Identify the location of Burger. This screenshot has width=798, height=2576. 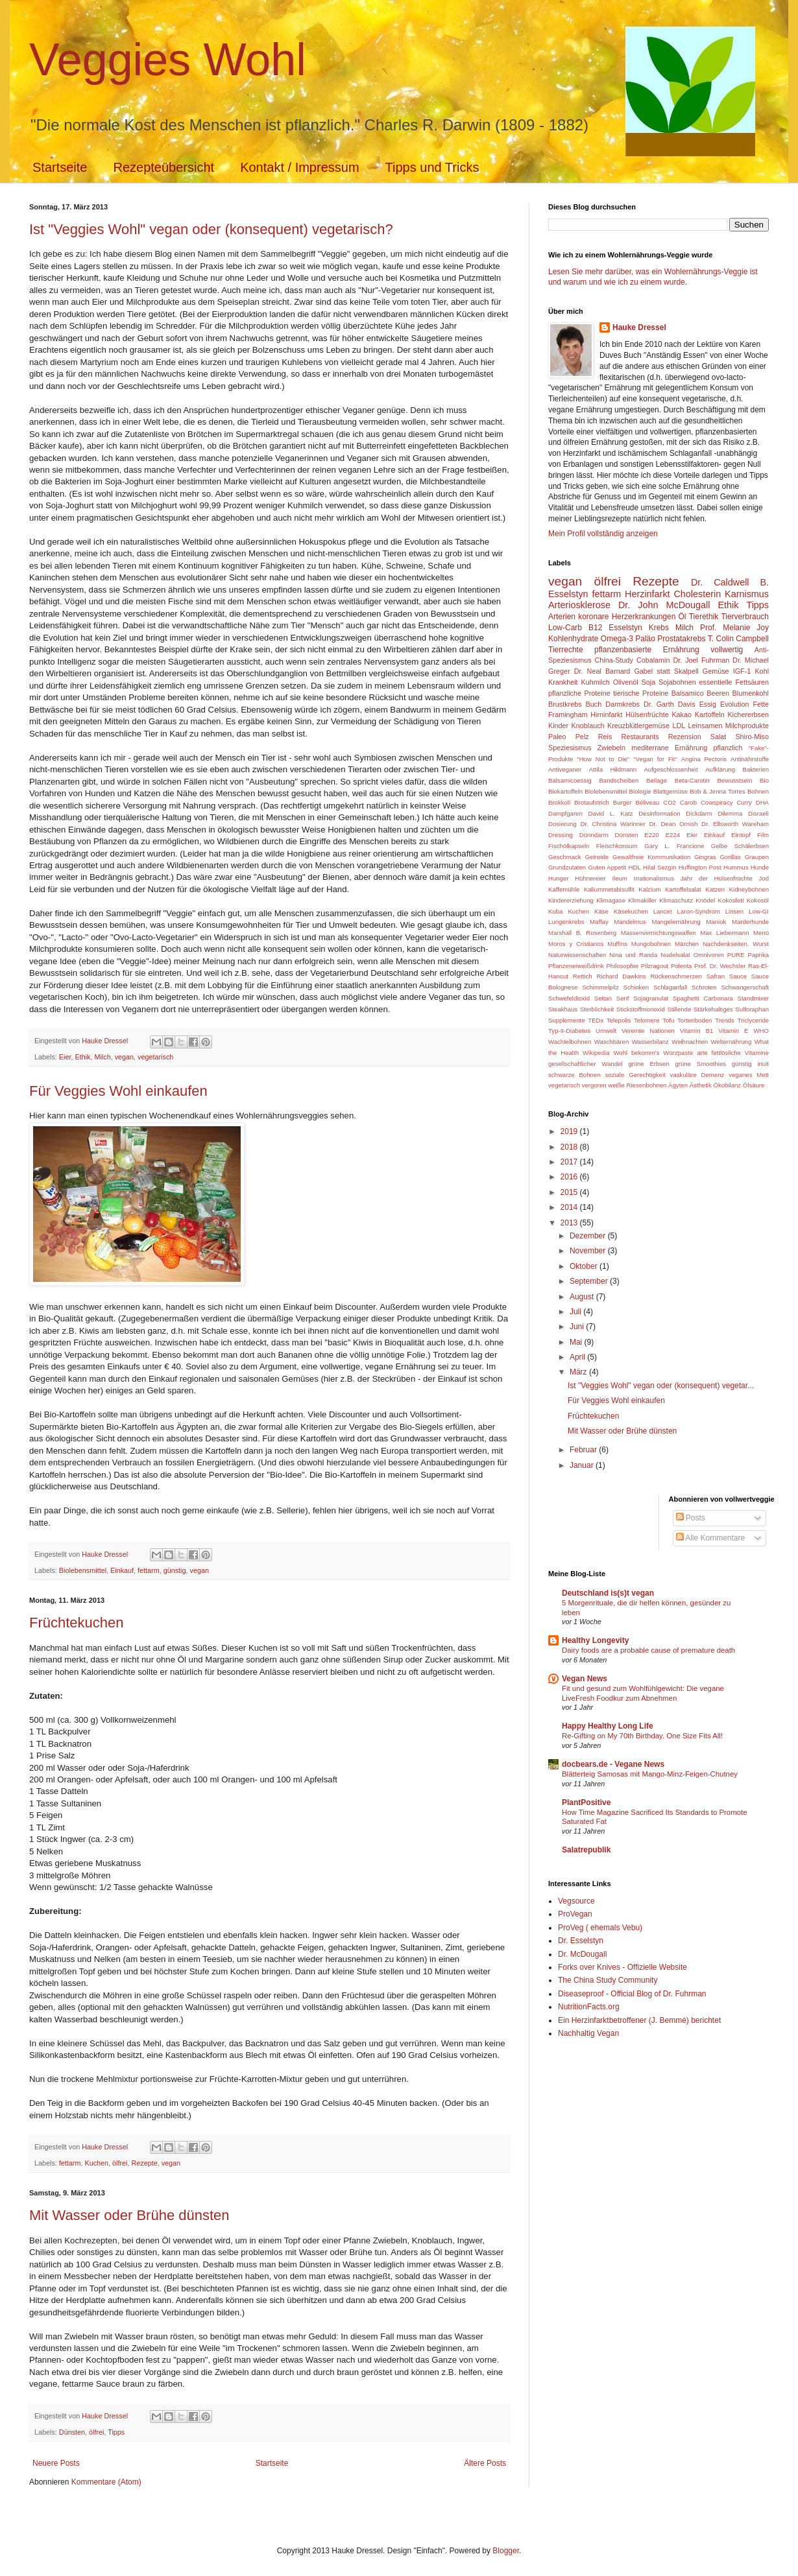
(622, 802).